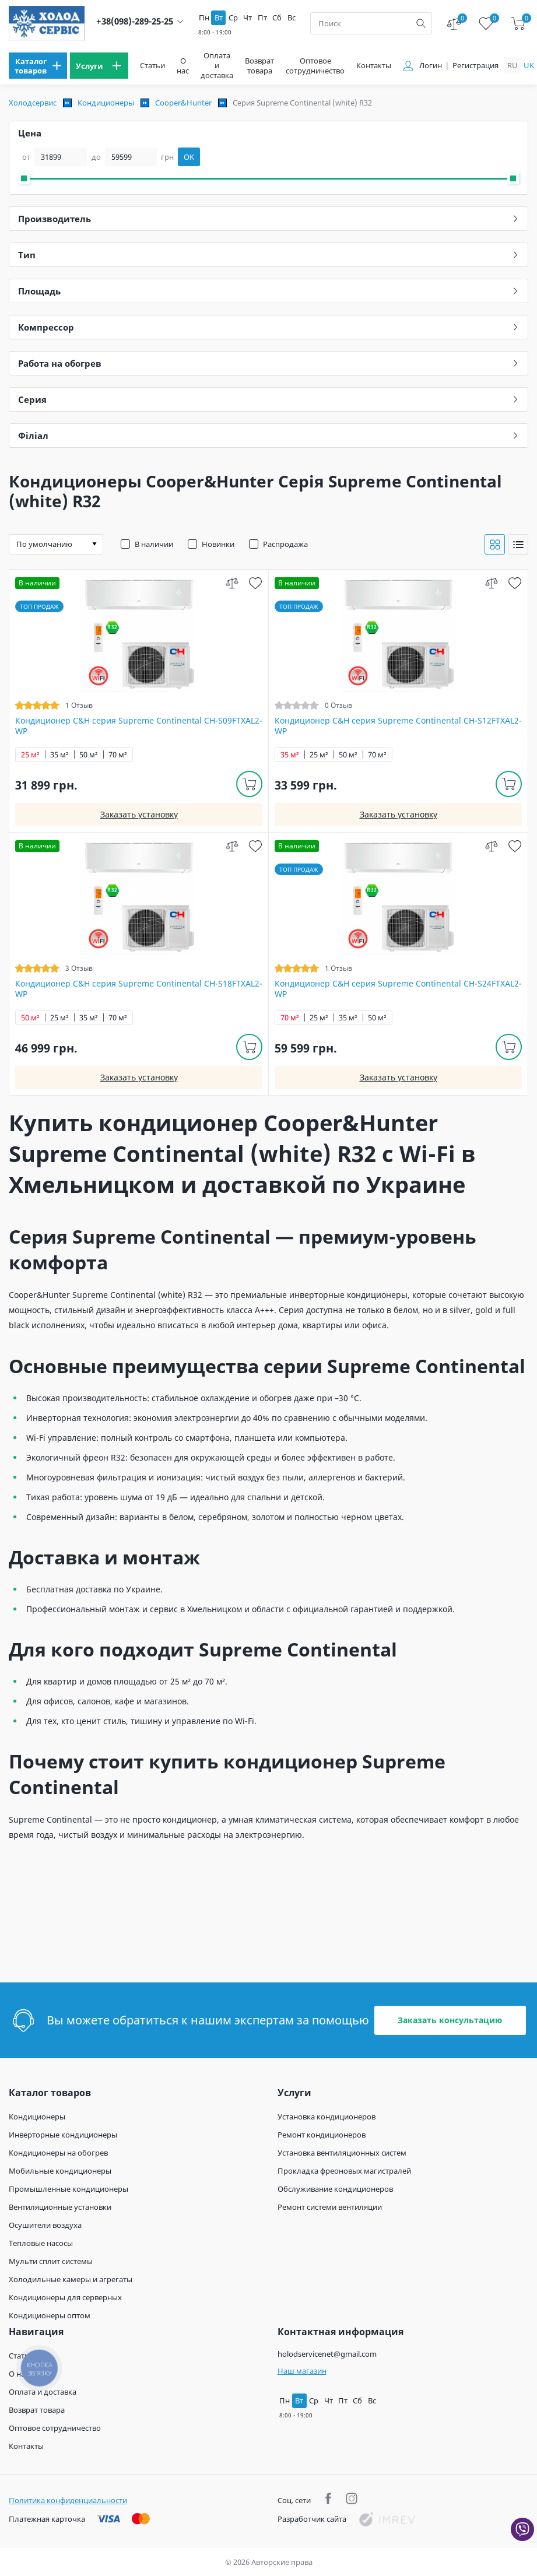  Describe the element at coordinates (232, 583) in the screenshot. I see `[compare]` at that location.